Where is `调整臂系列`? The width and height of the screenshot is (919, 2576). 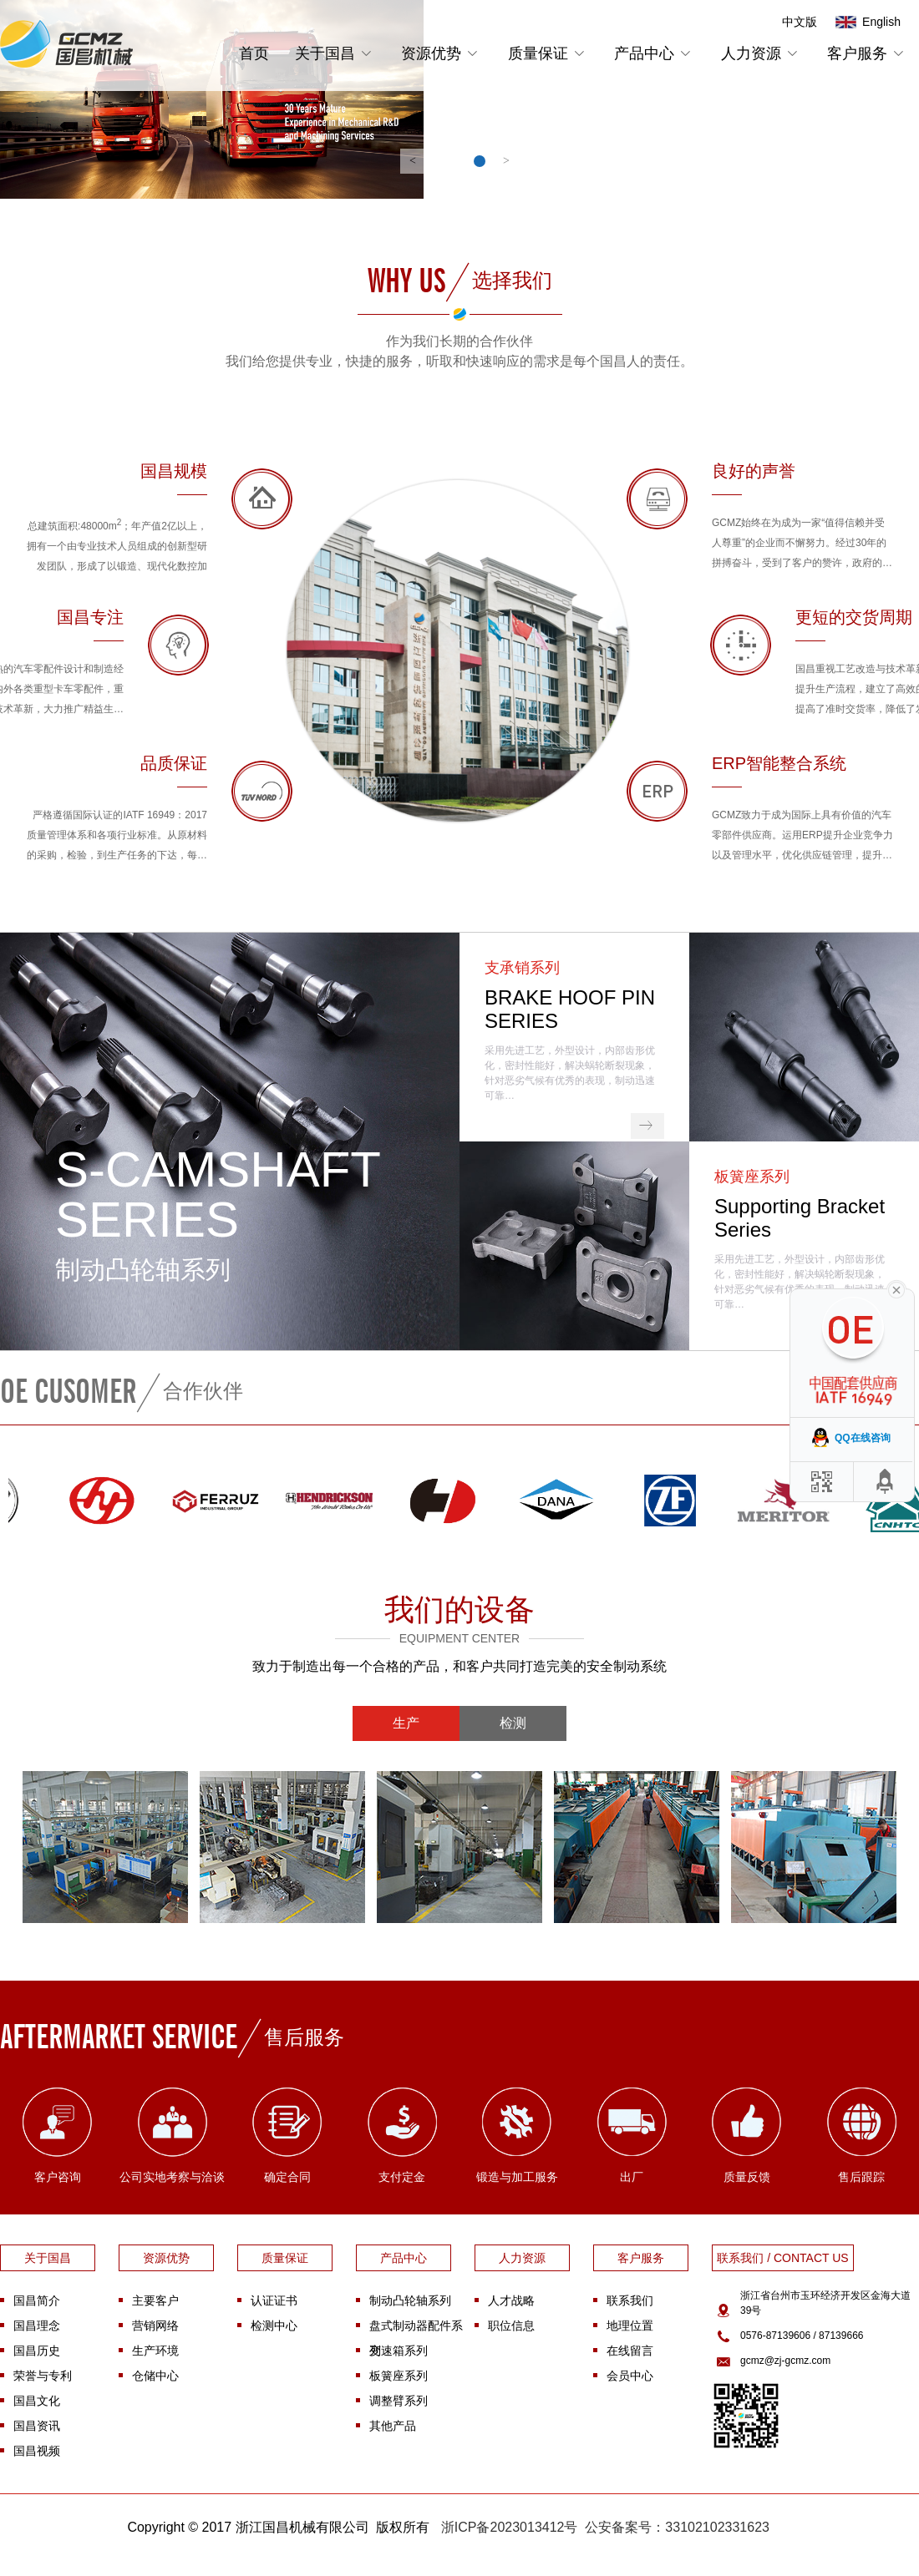
调整臂系列 is located at coordinates (398, 2400).